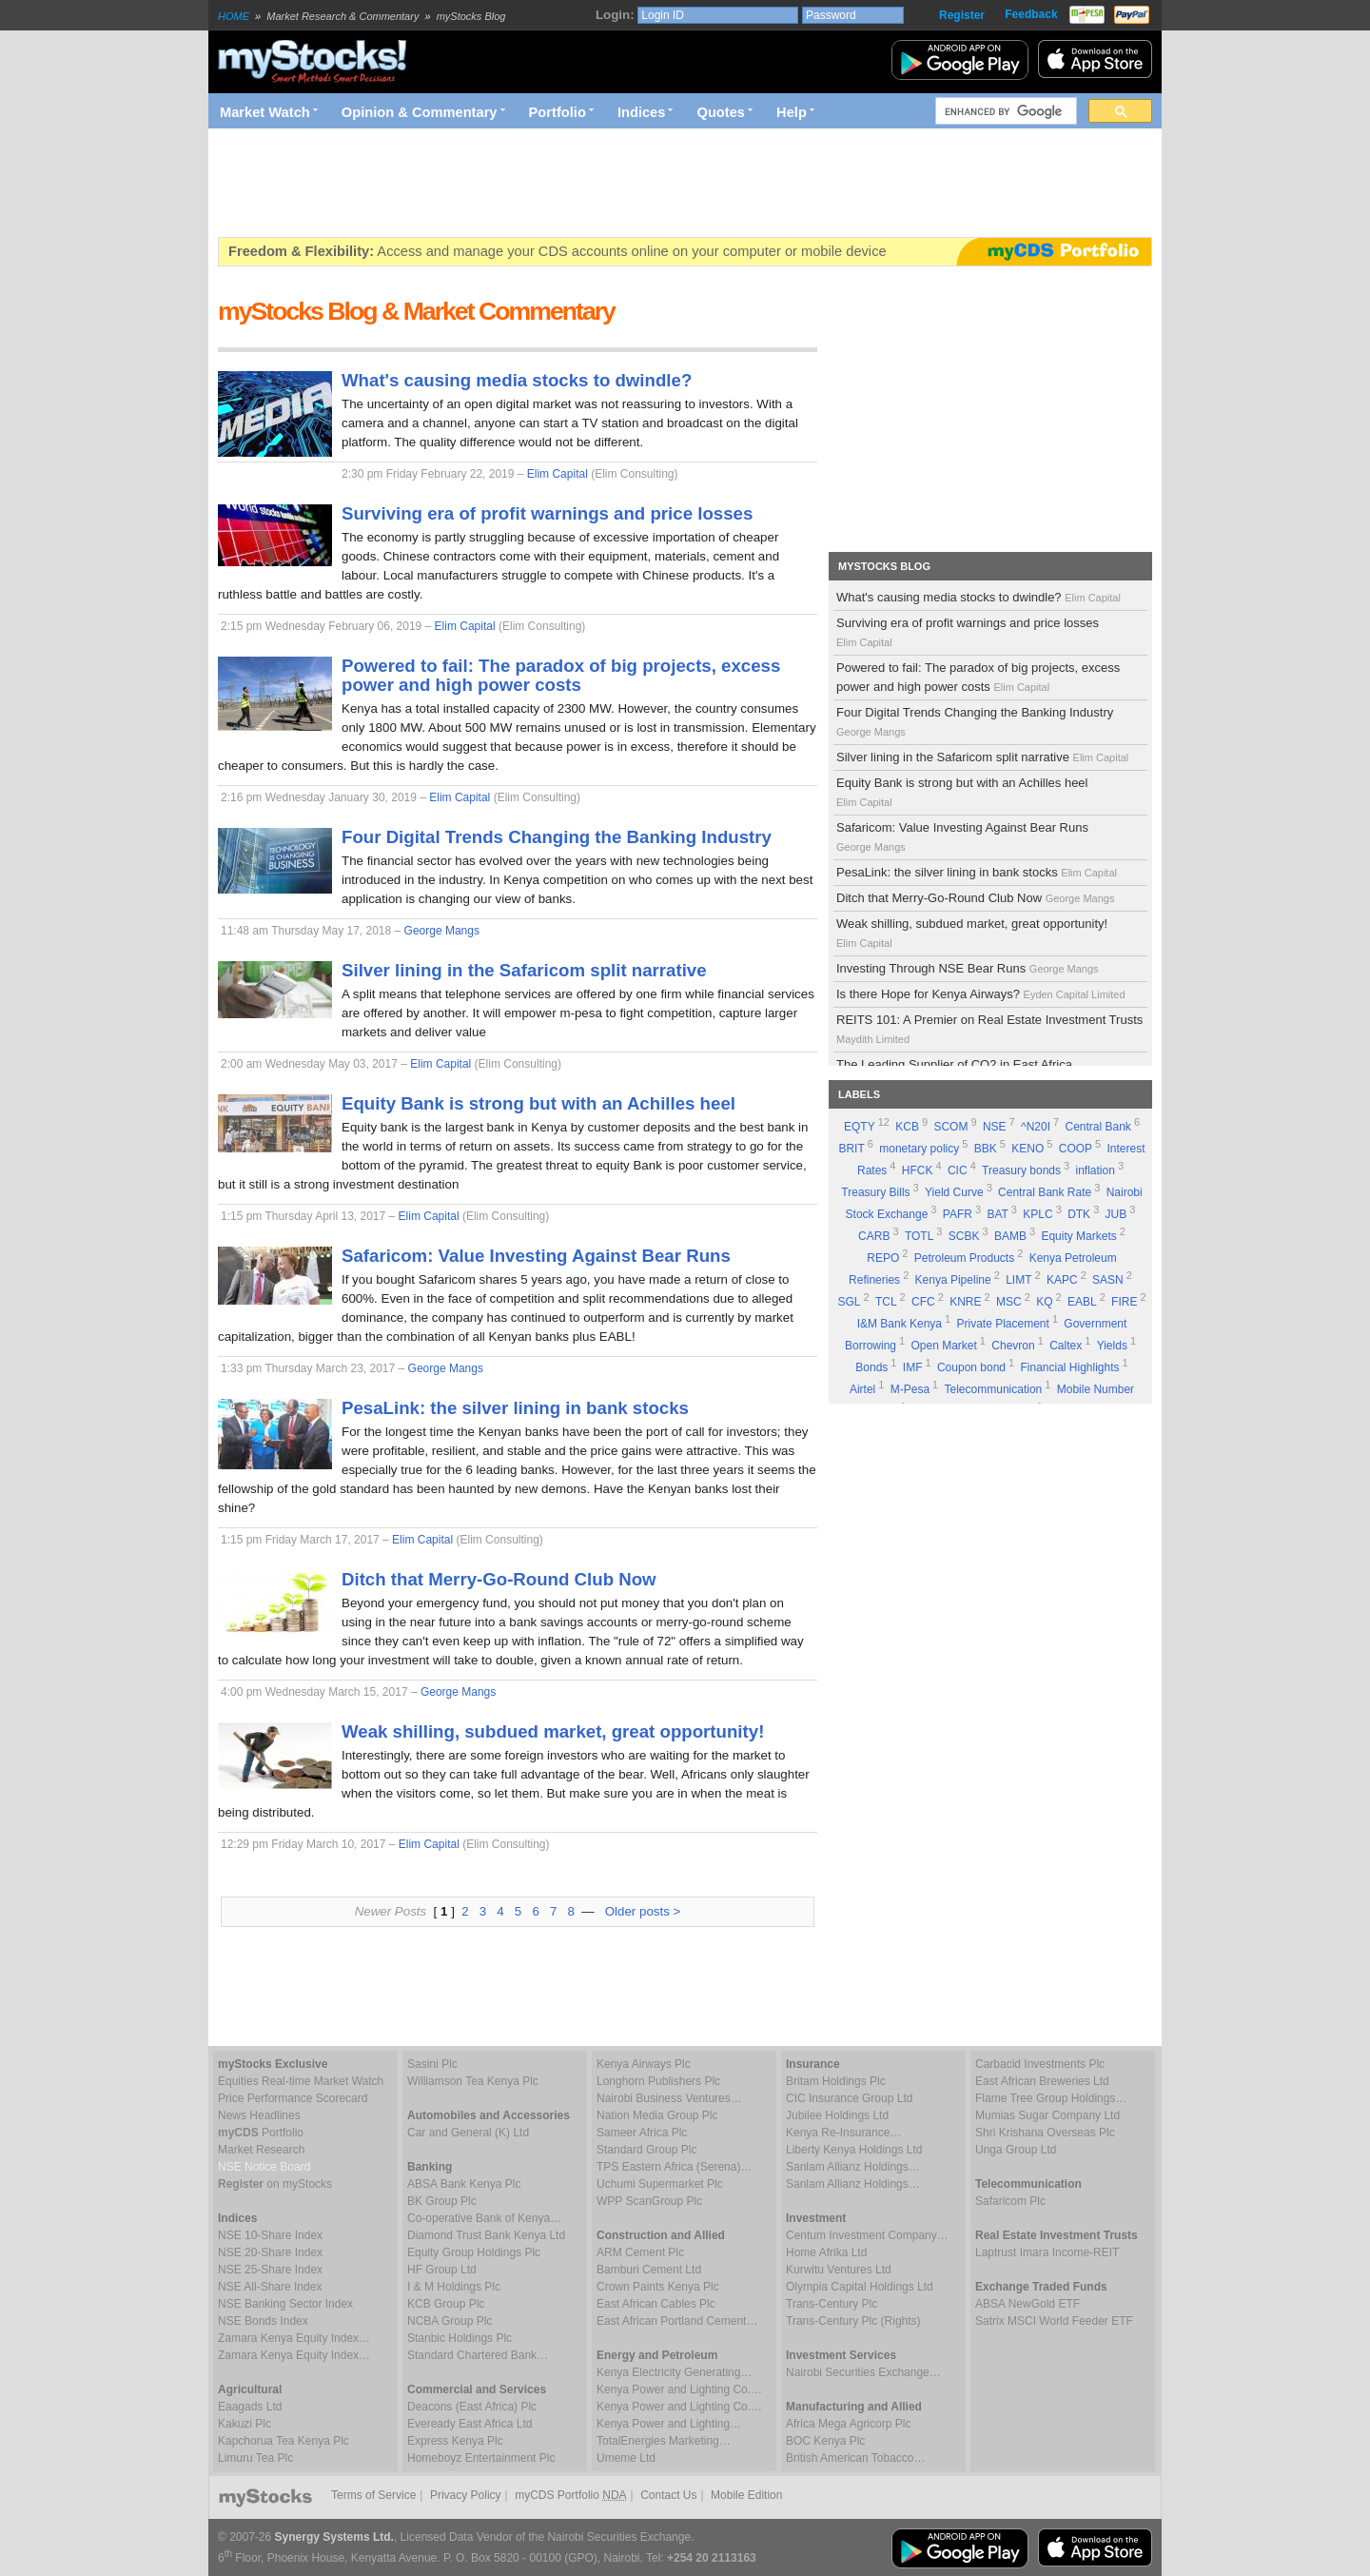 The height and width of the screenshot is (2576, 1370). Describe the element at coordinates (442, 930) in the screenshot. I see `George Mangs` at that location.